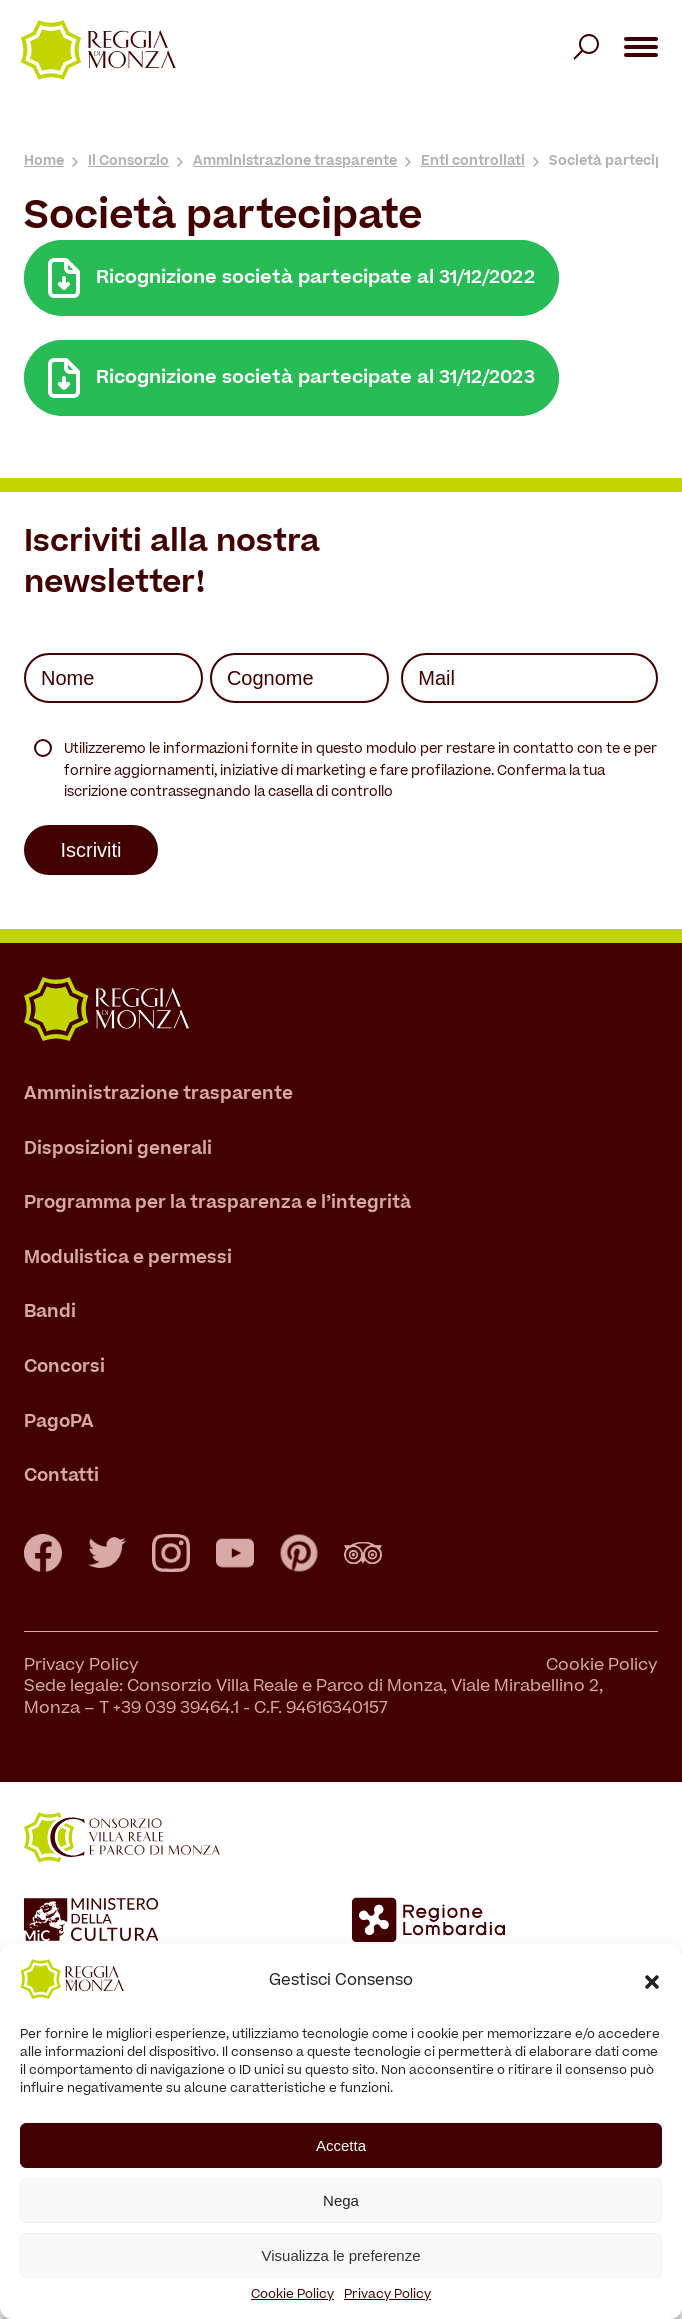  Describe the element at coordinates (341, 2200) in the screenshot. I see `Nega` at that location.